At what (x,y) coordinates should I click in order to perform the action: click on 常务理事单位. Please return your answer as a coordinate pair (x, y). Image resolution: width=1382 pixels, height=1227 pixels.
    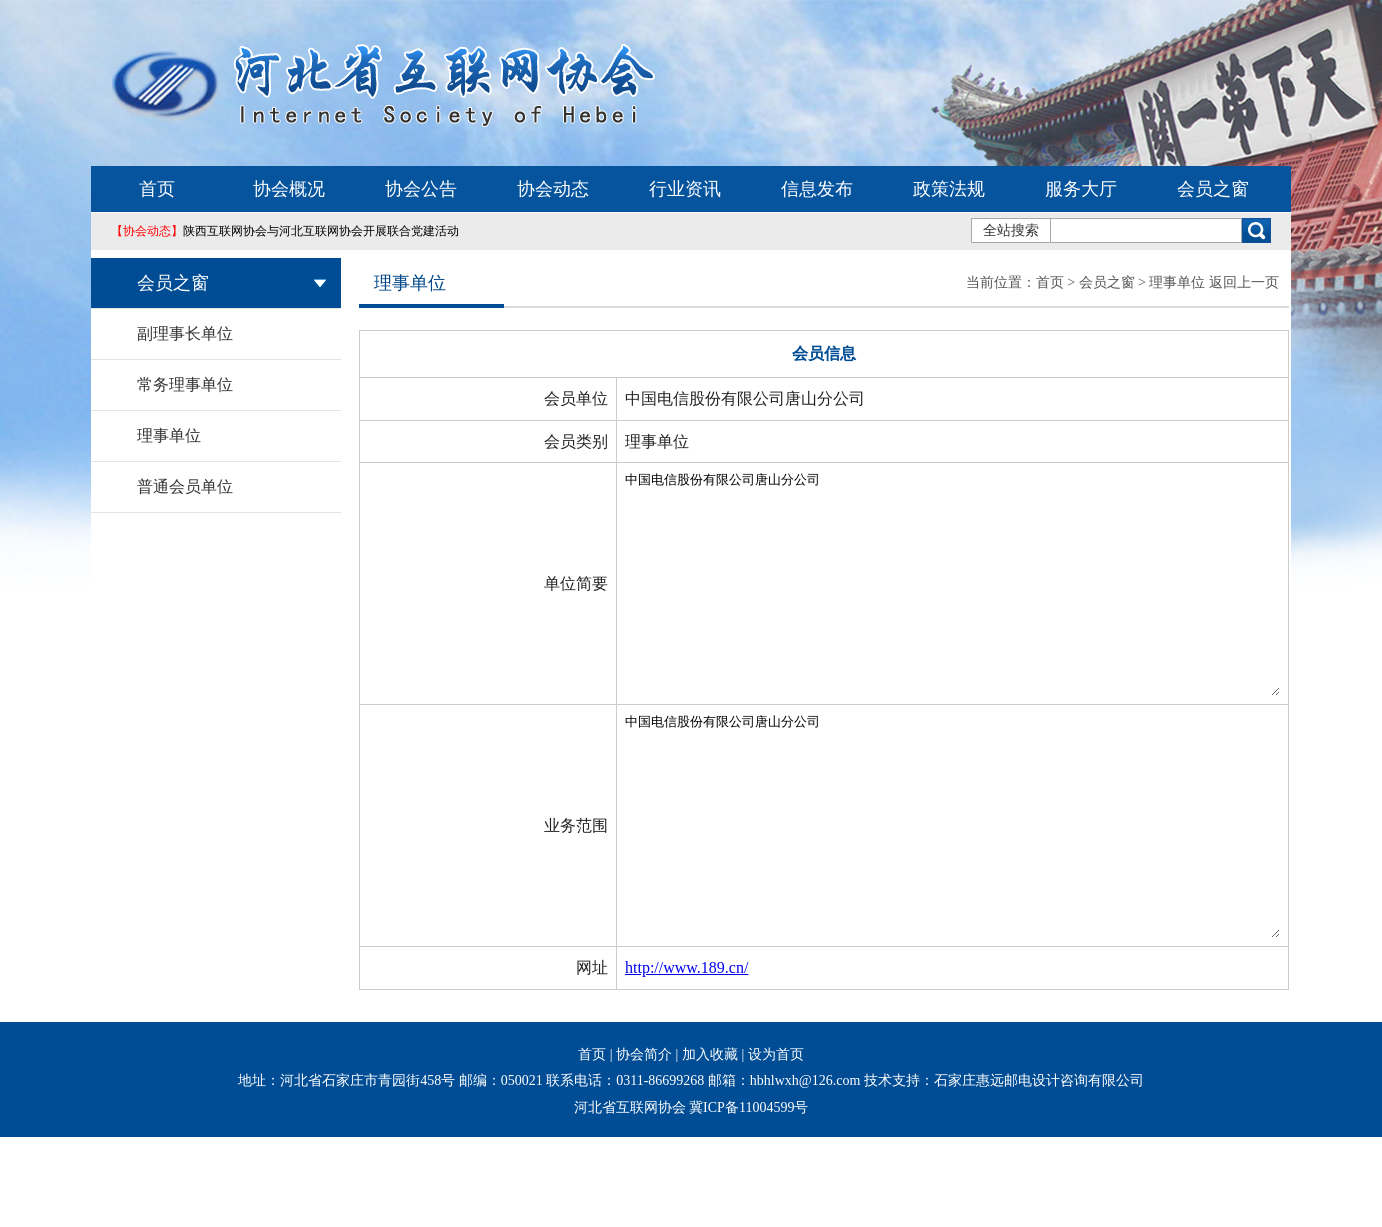
    Looking at the image, I should click on (185, 384).